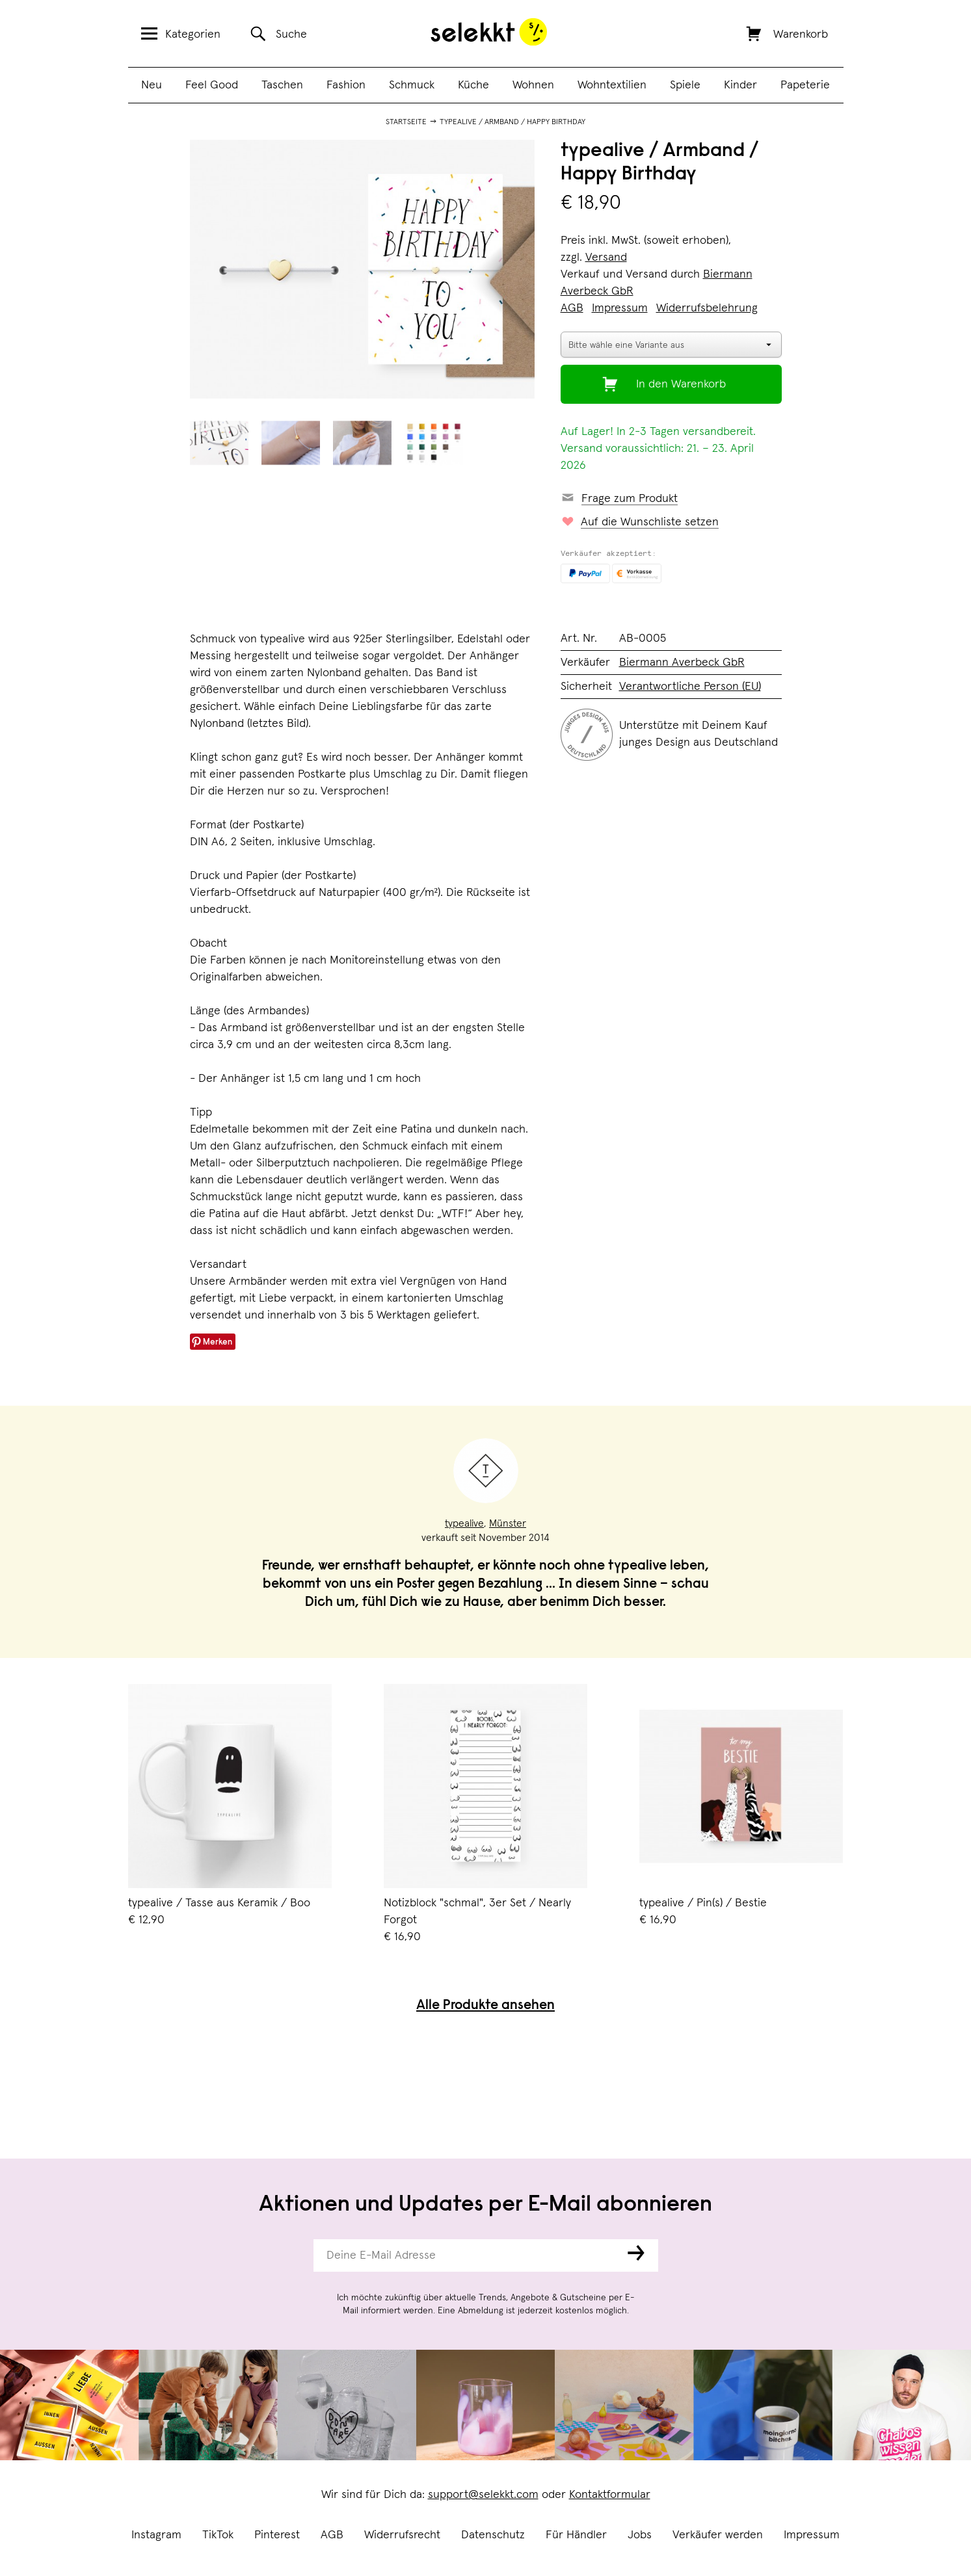  Describe the element at coordinates (483, 2495) in the screenshot. I see `support@selekkt.com` at that location.